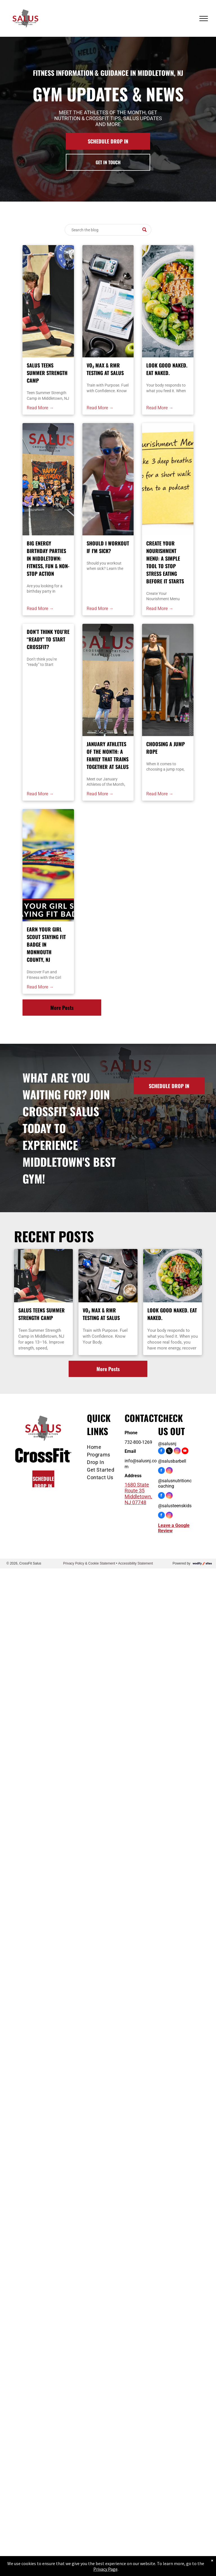 The height and width of the screenshot is (2576, 216). What do you see at coordinates (165, 747) in the screenshot?
I see `Choosing a Jump Rope` at bounding box center [165, 747].